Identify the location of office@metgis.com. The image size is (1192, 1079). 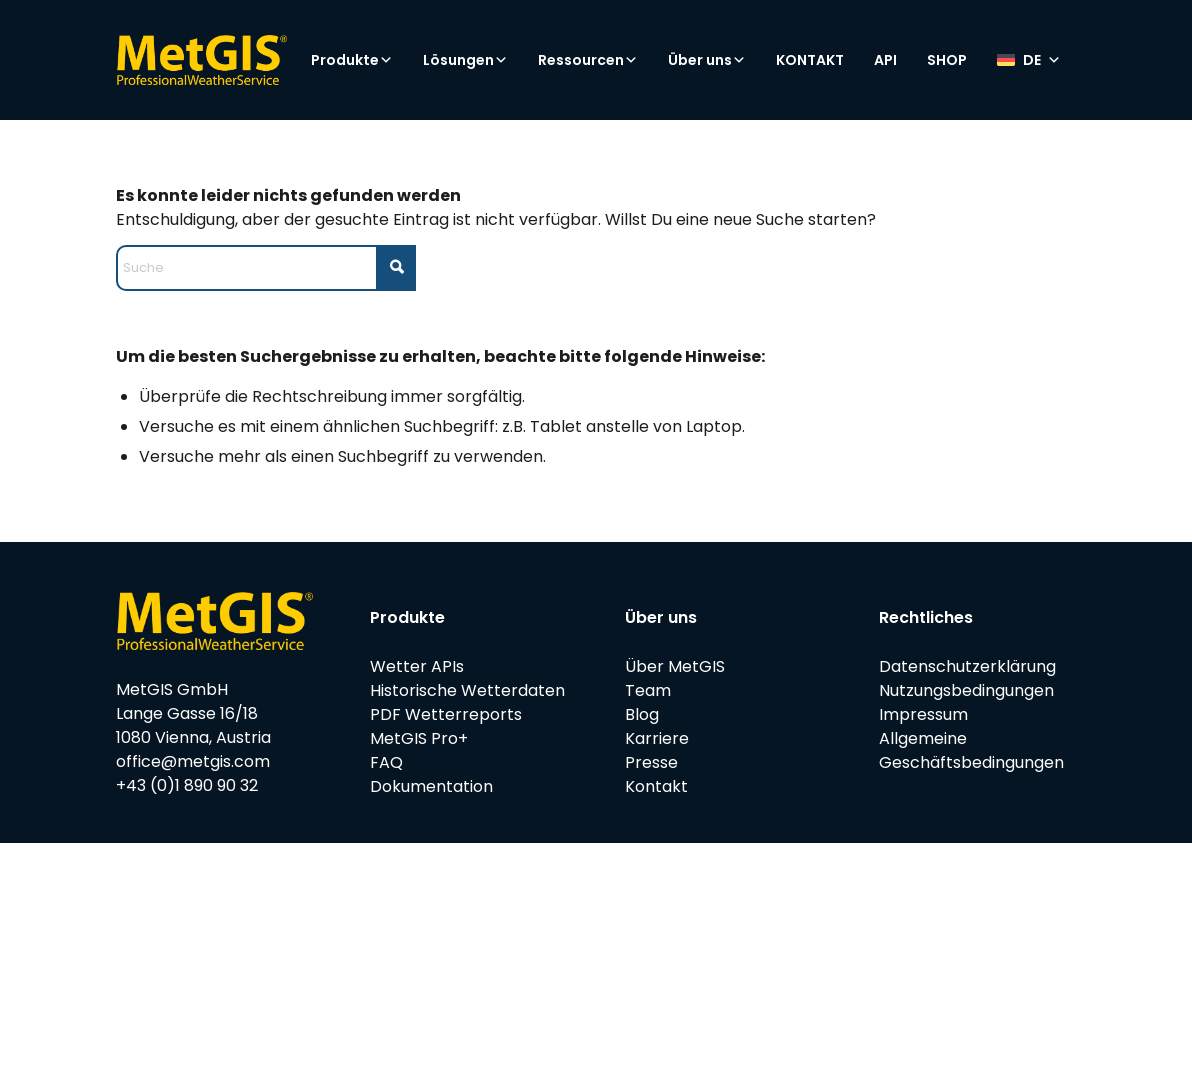
(193, 761).